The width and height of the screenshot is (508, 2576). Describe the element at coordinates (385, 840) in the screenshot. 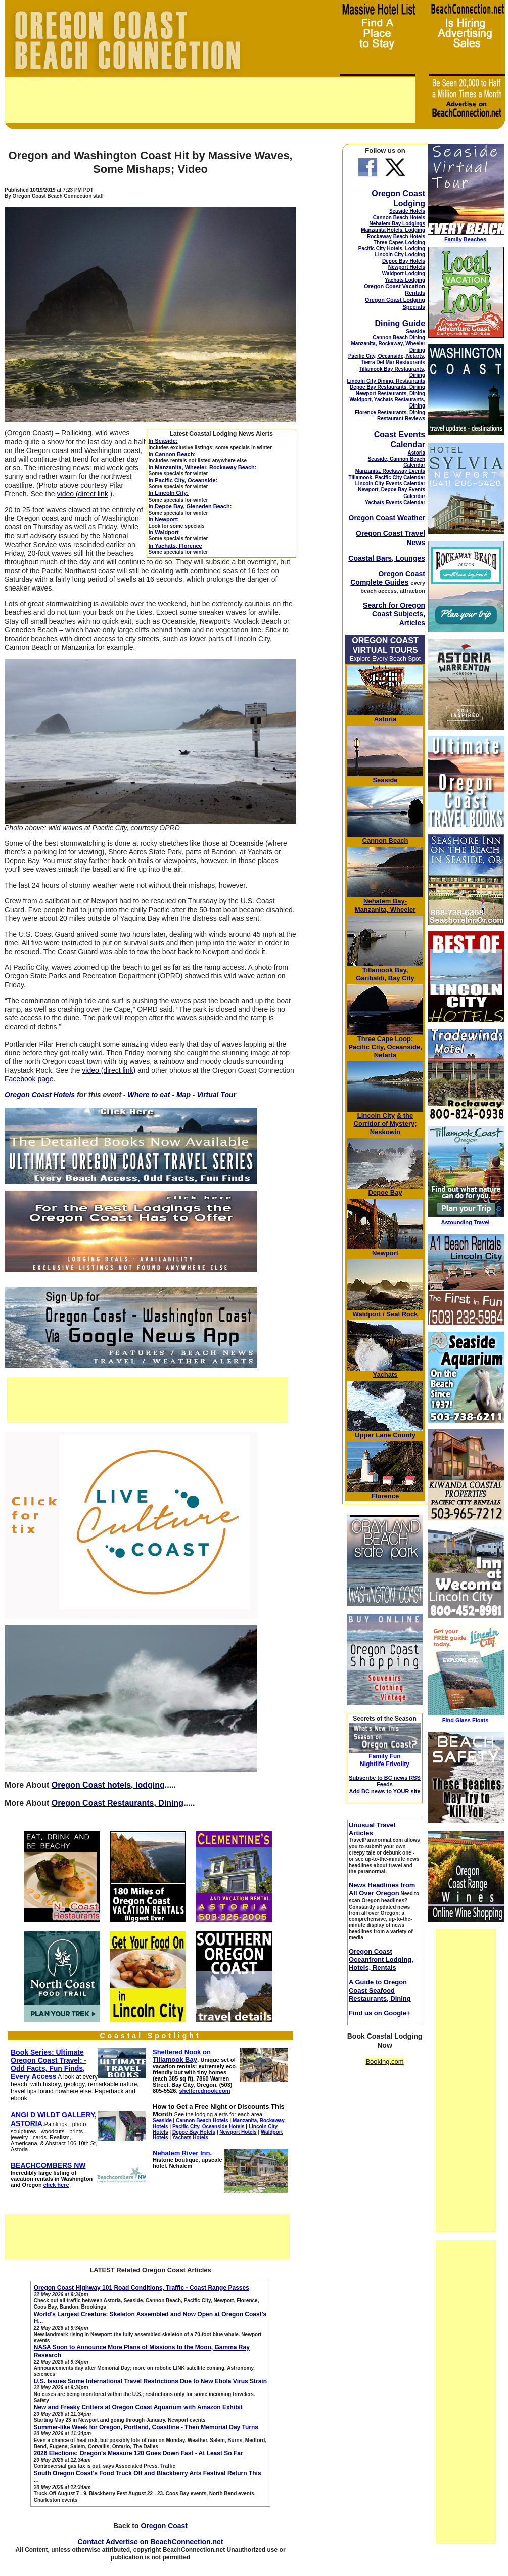

I see `Cannon Beach` at that location.